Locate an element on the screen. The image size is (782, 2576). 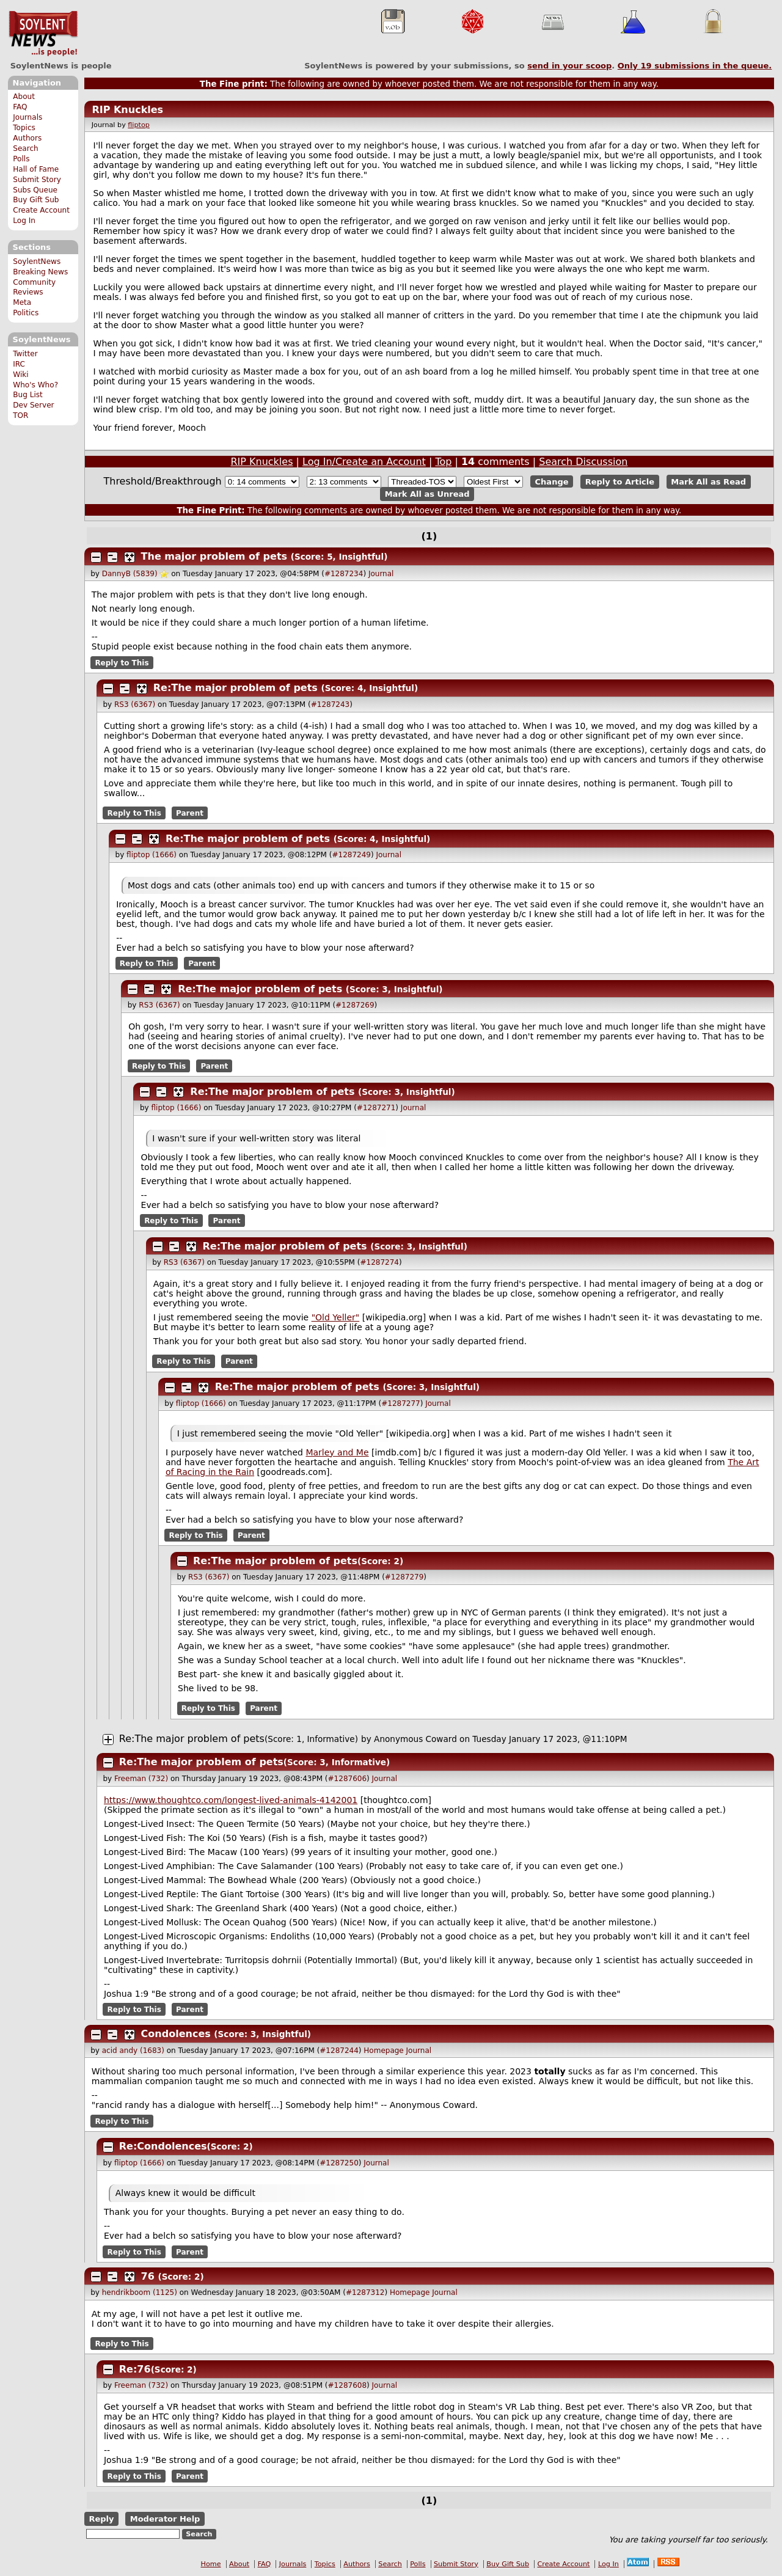
https://www.thoughtco.com/longest-lived-animals-4142001 is located at coordinates (230, 1800).